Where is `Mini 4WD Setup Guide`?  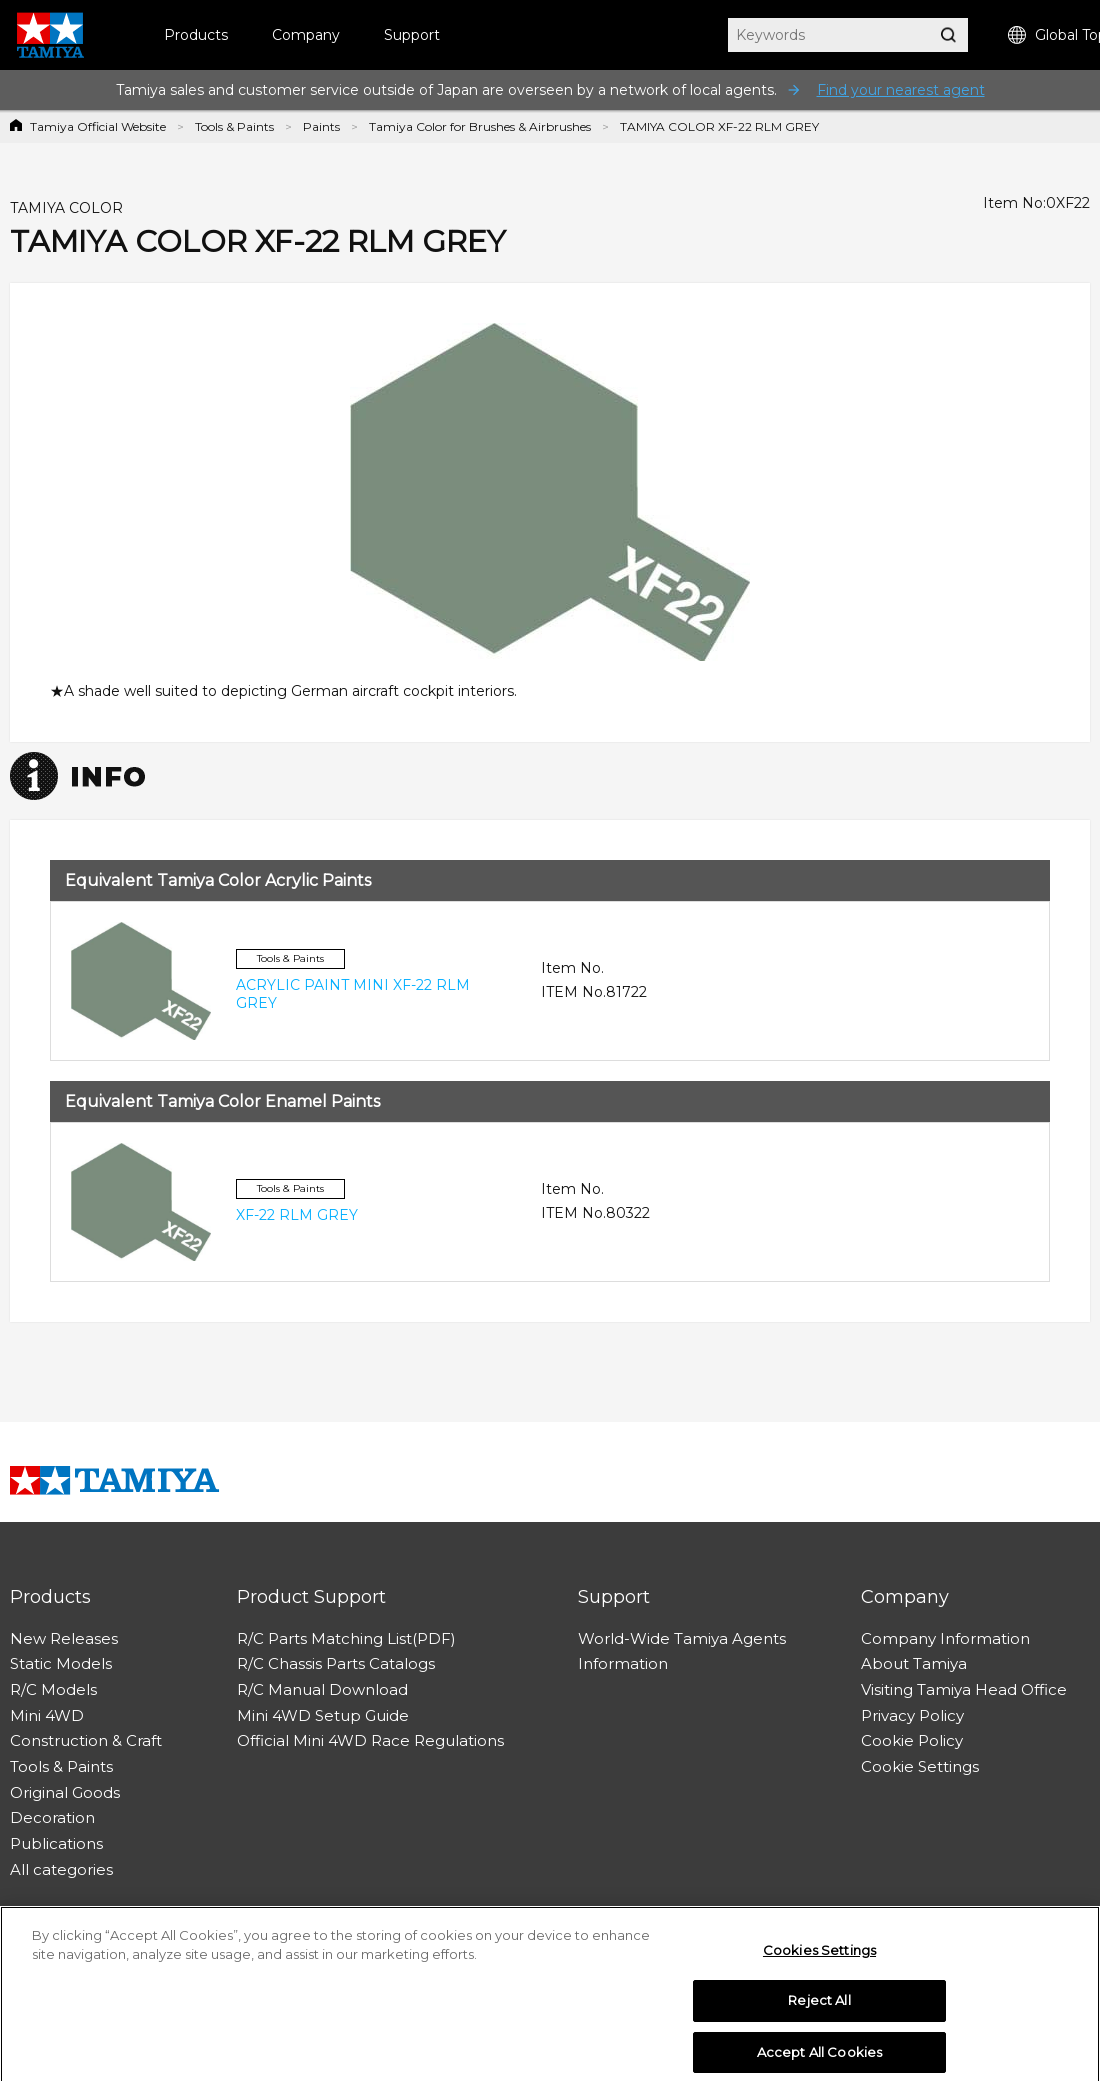
Mini 4WD Setup Guide is located at coordinates (323, 1715).